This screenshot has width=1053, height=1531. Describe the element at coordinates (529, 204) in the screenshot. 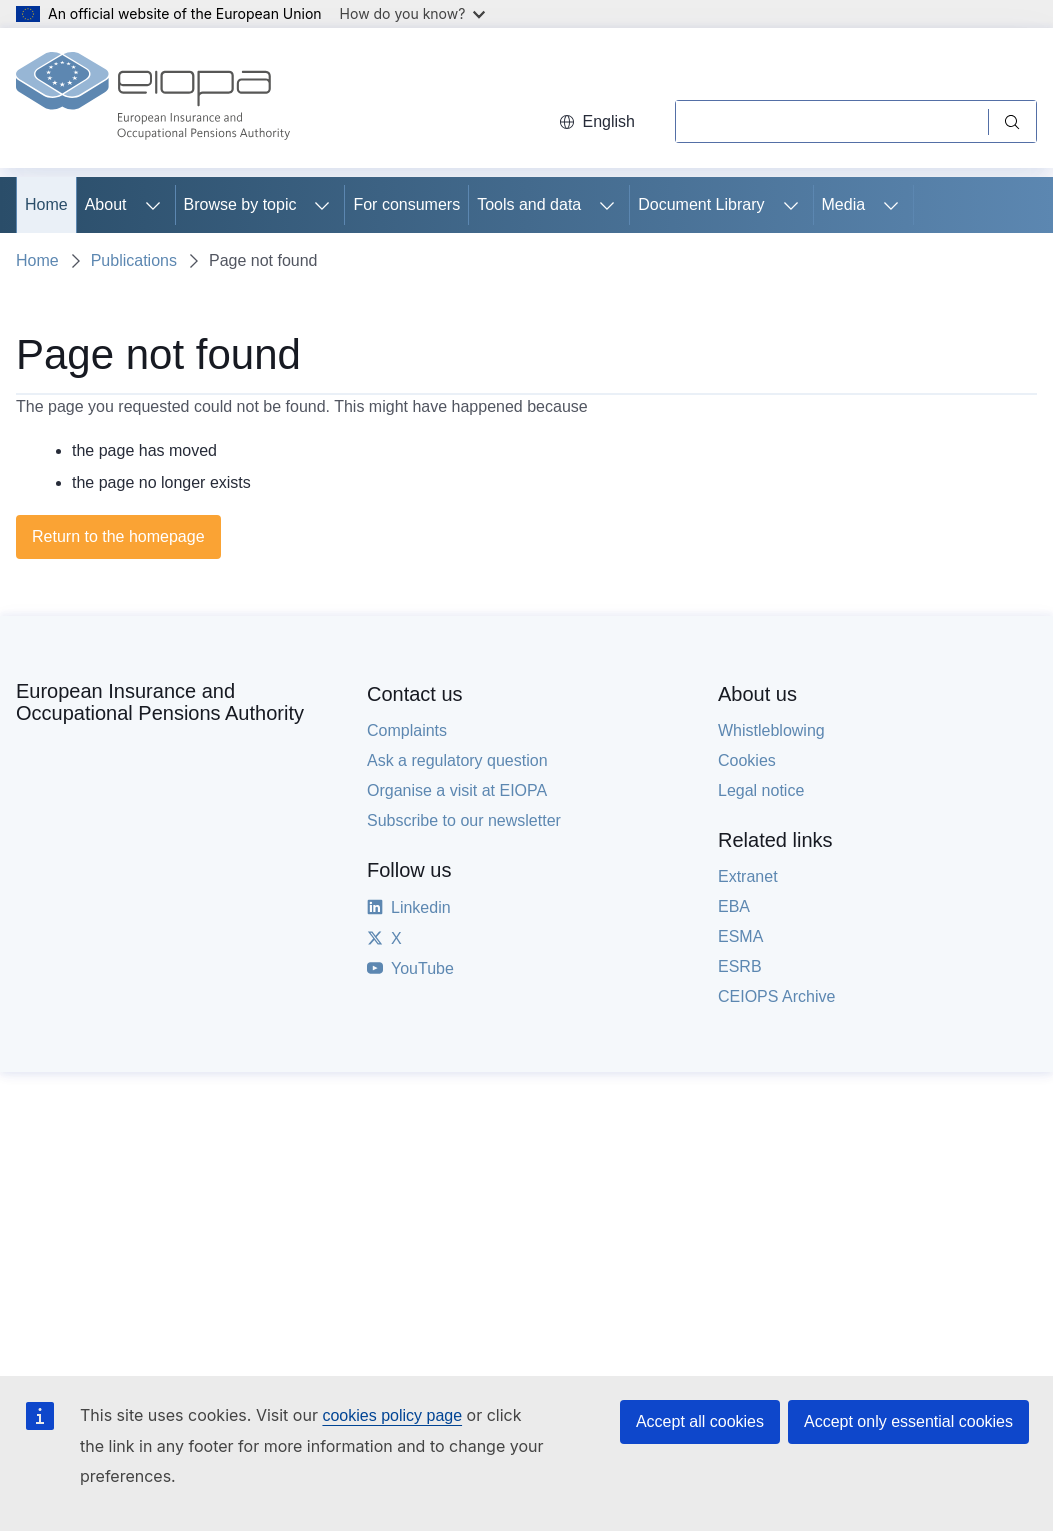

I see `Tools and data` at that location.